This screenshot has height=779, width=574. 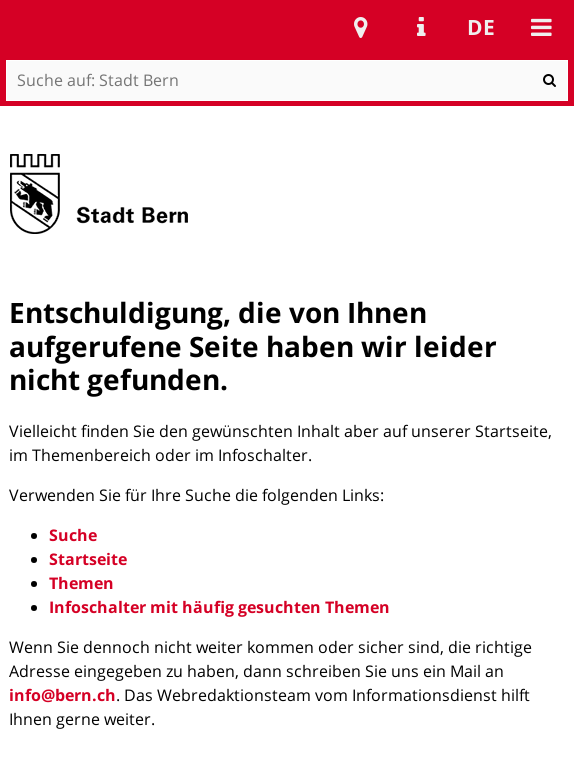 I want to click on Suche, so click(x=73, y=535).